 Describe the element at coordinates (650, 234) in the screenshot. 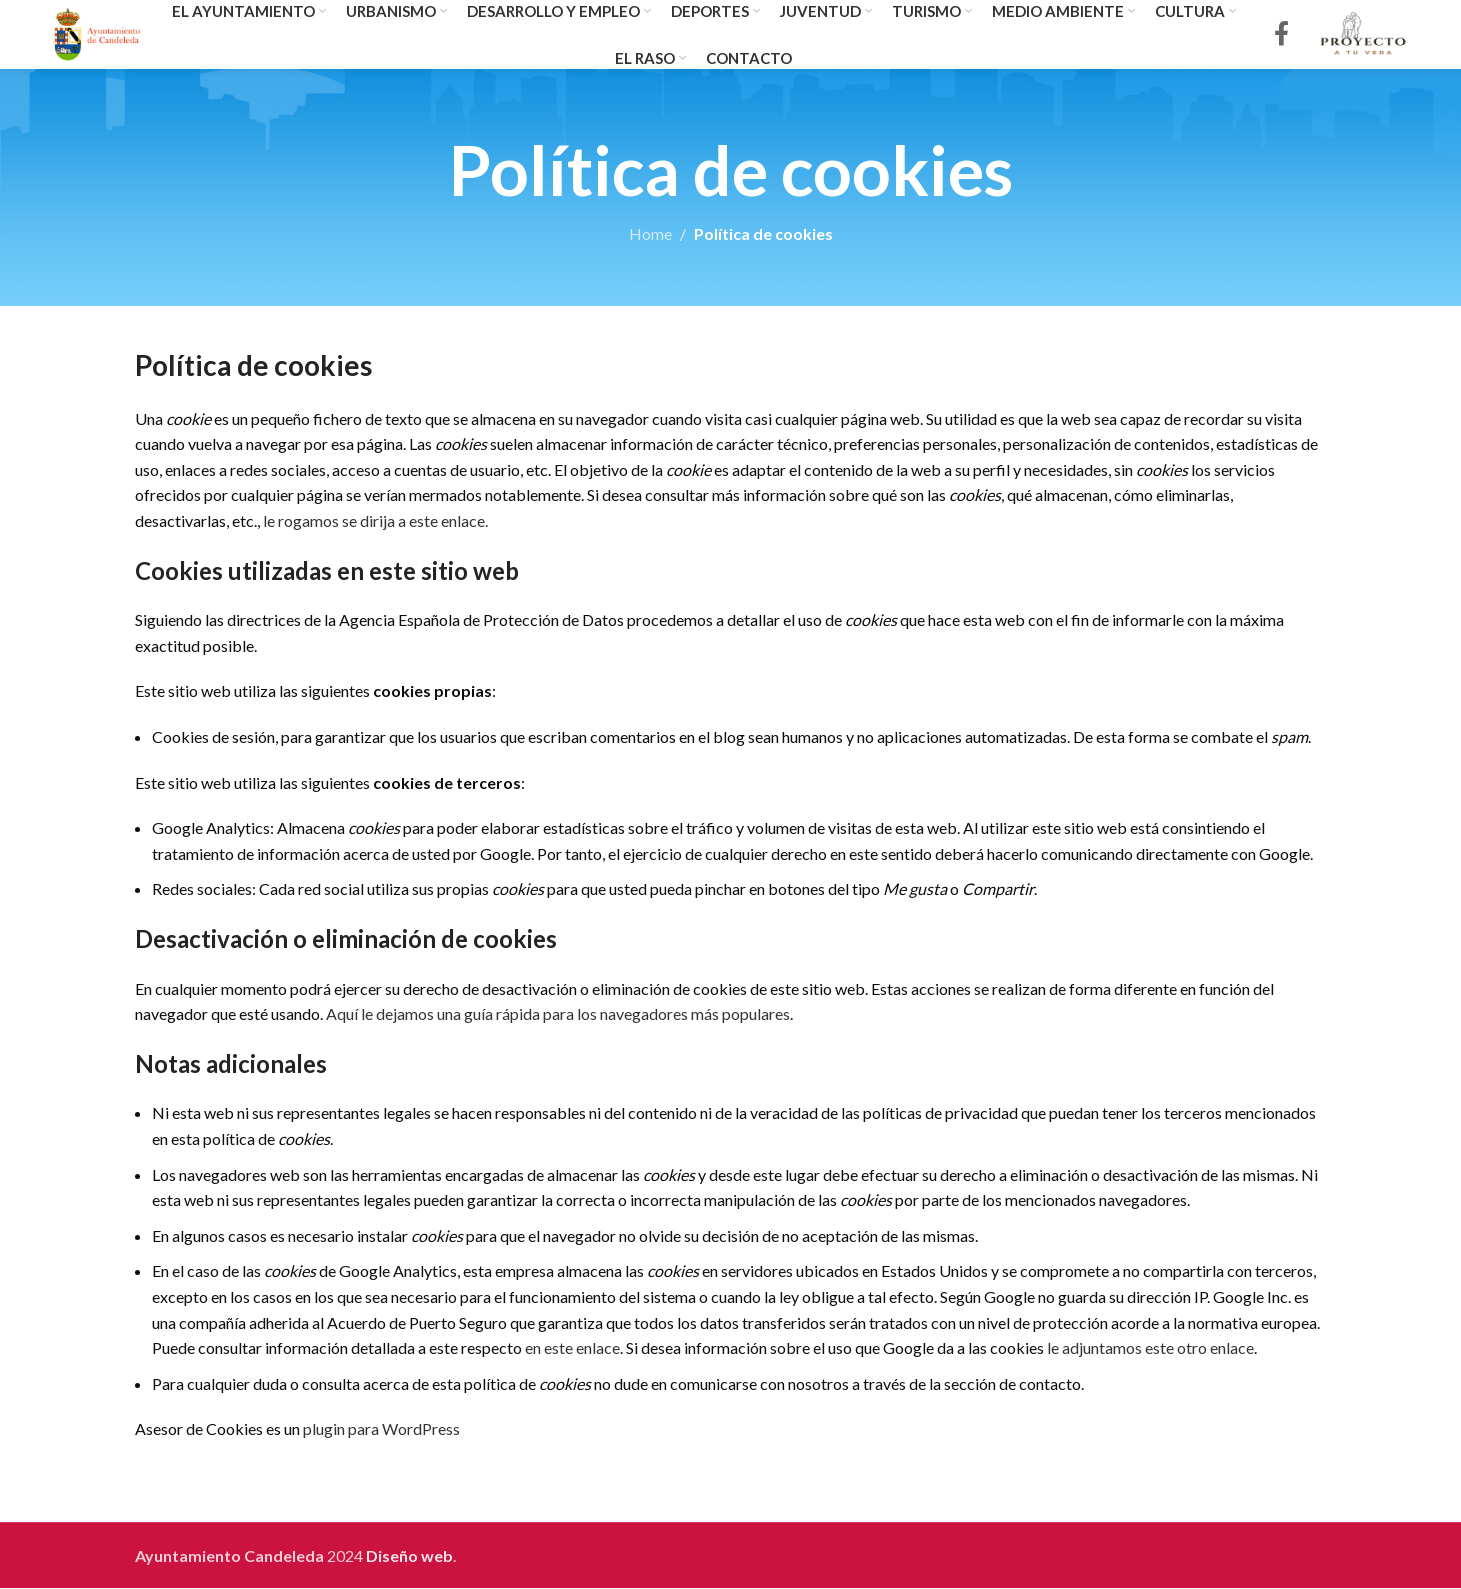

I see `Home` at that location.